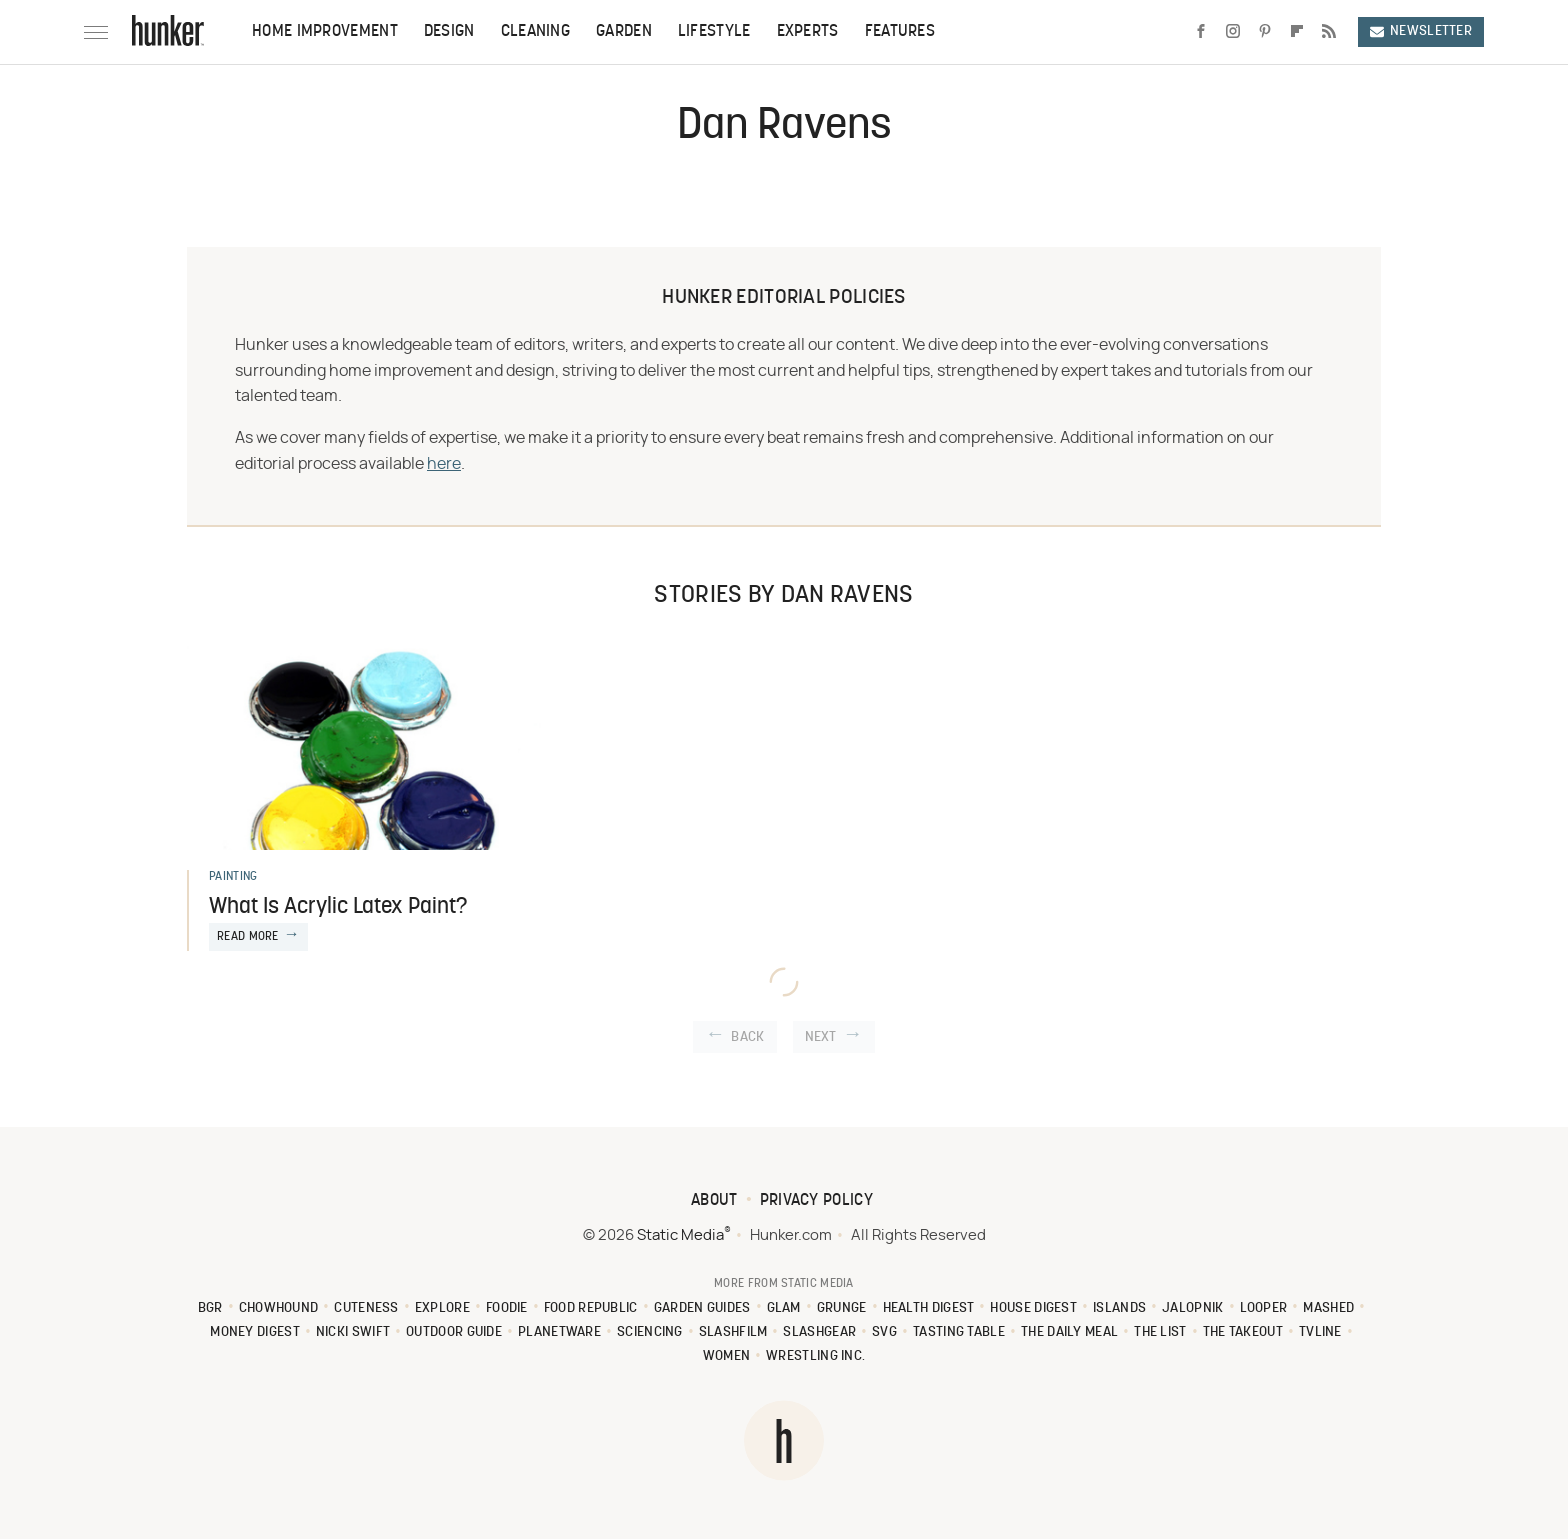 The width and height of the screenshot is (1568, 1539). I want to click on [Flipboard], so click(1297, 32).